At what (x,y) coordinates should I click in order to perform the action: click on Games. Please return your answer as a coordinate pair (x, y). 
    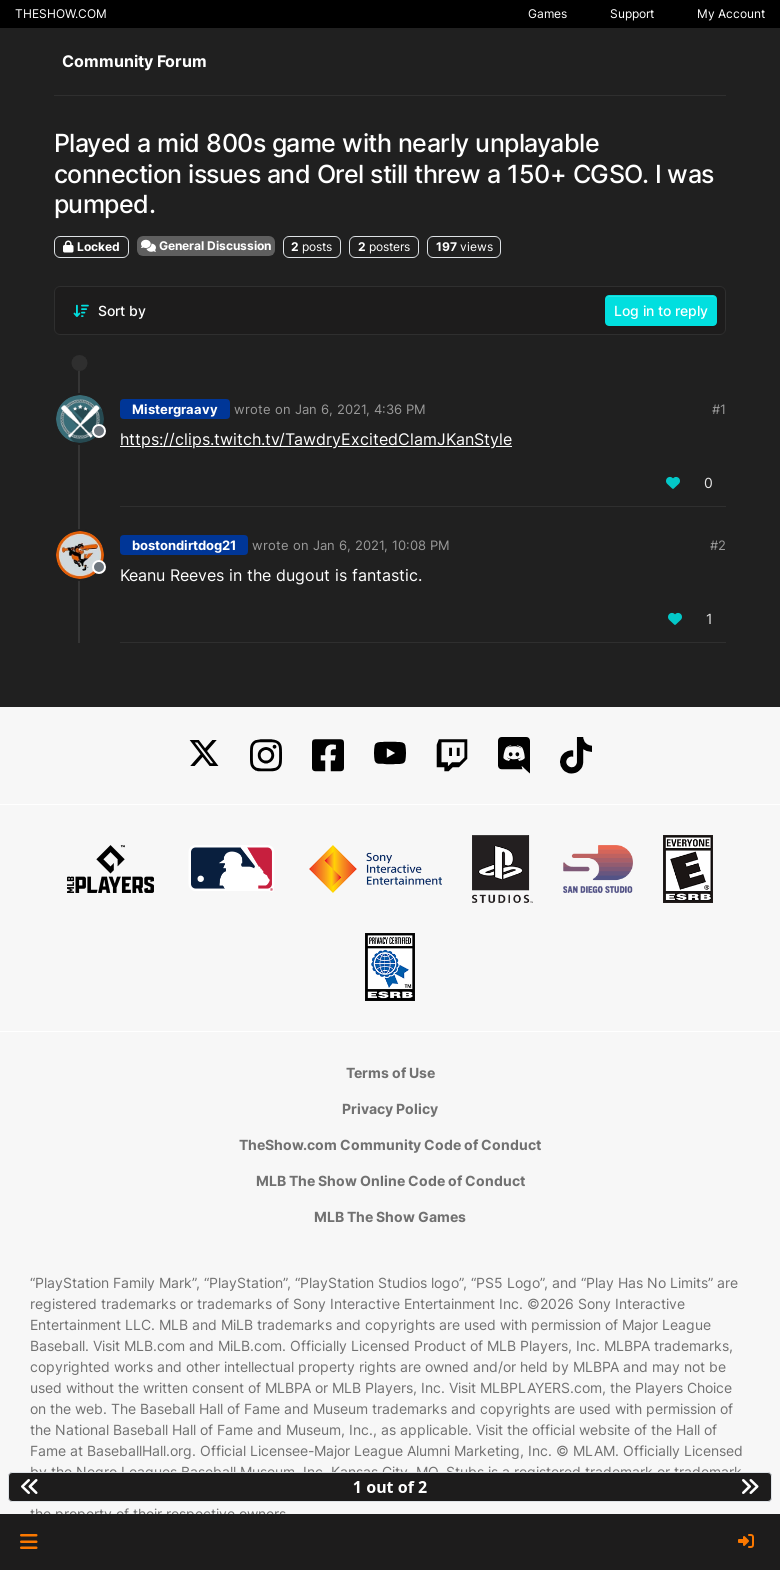
    Looking at the image, I should click on (547, 13).